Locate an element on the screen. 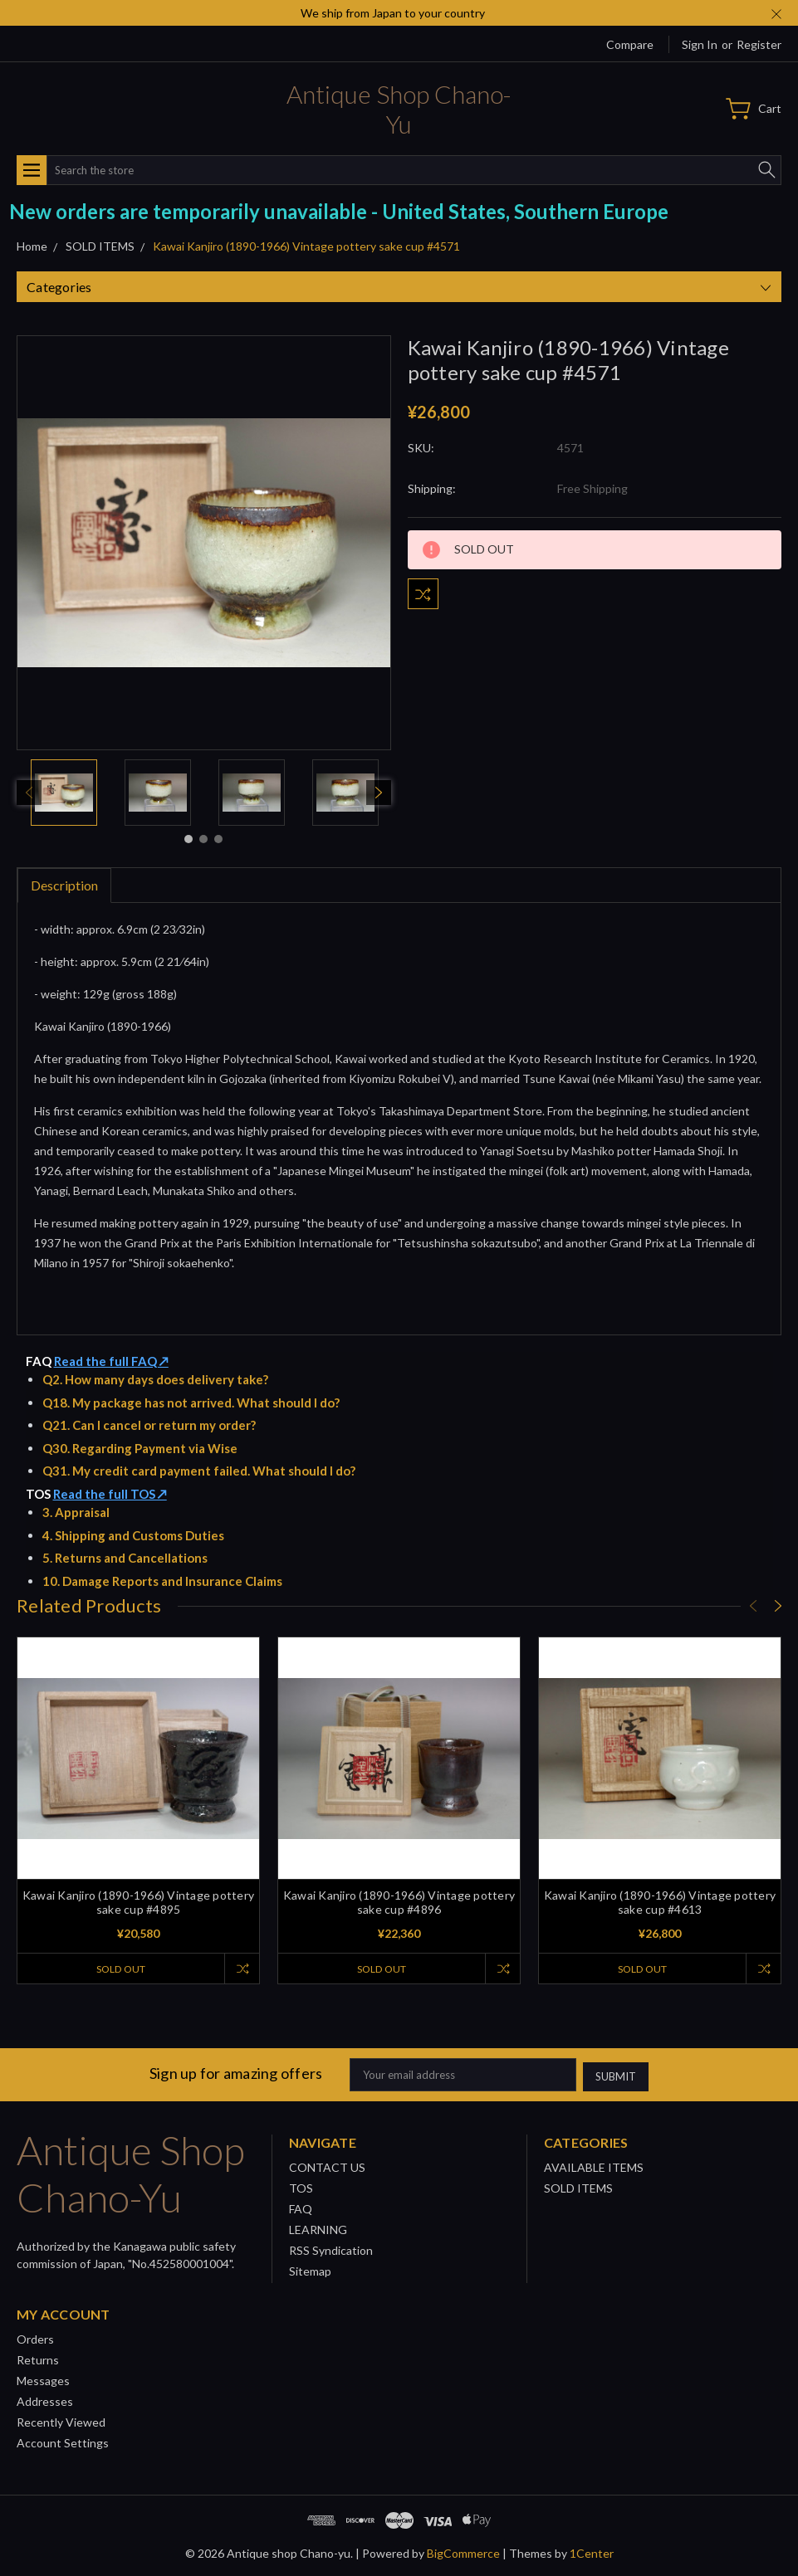 The height and width of the screenshot is (2576, 798). 10. Damage Reports and Insurance Claims is located at coordinates (162, 1580).